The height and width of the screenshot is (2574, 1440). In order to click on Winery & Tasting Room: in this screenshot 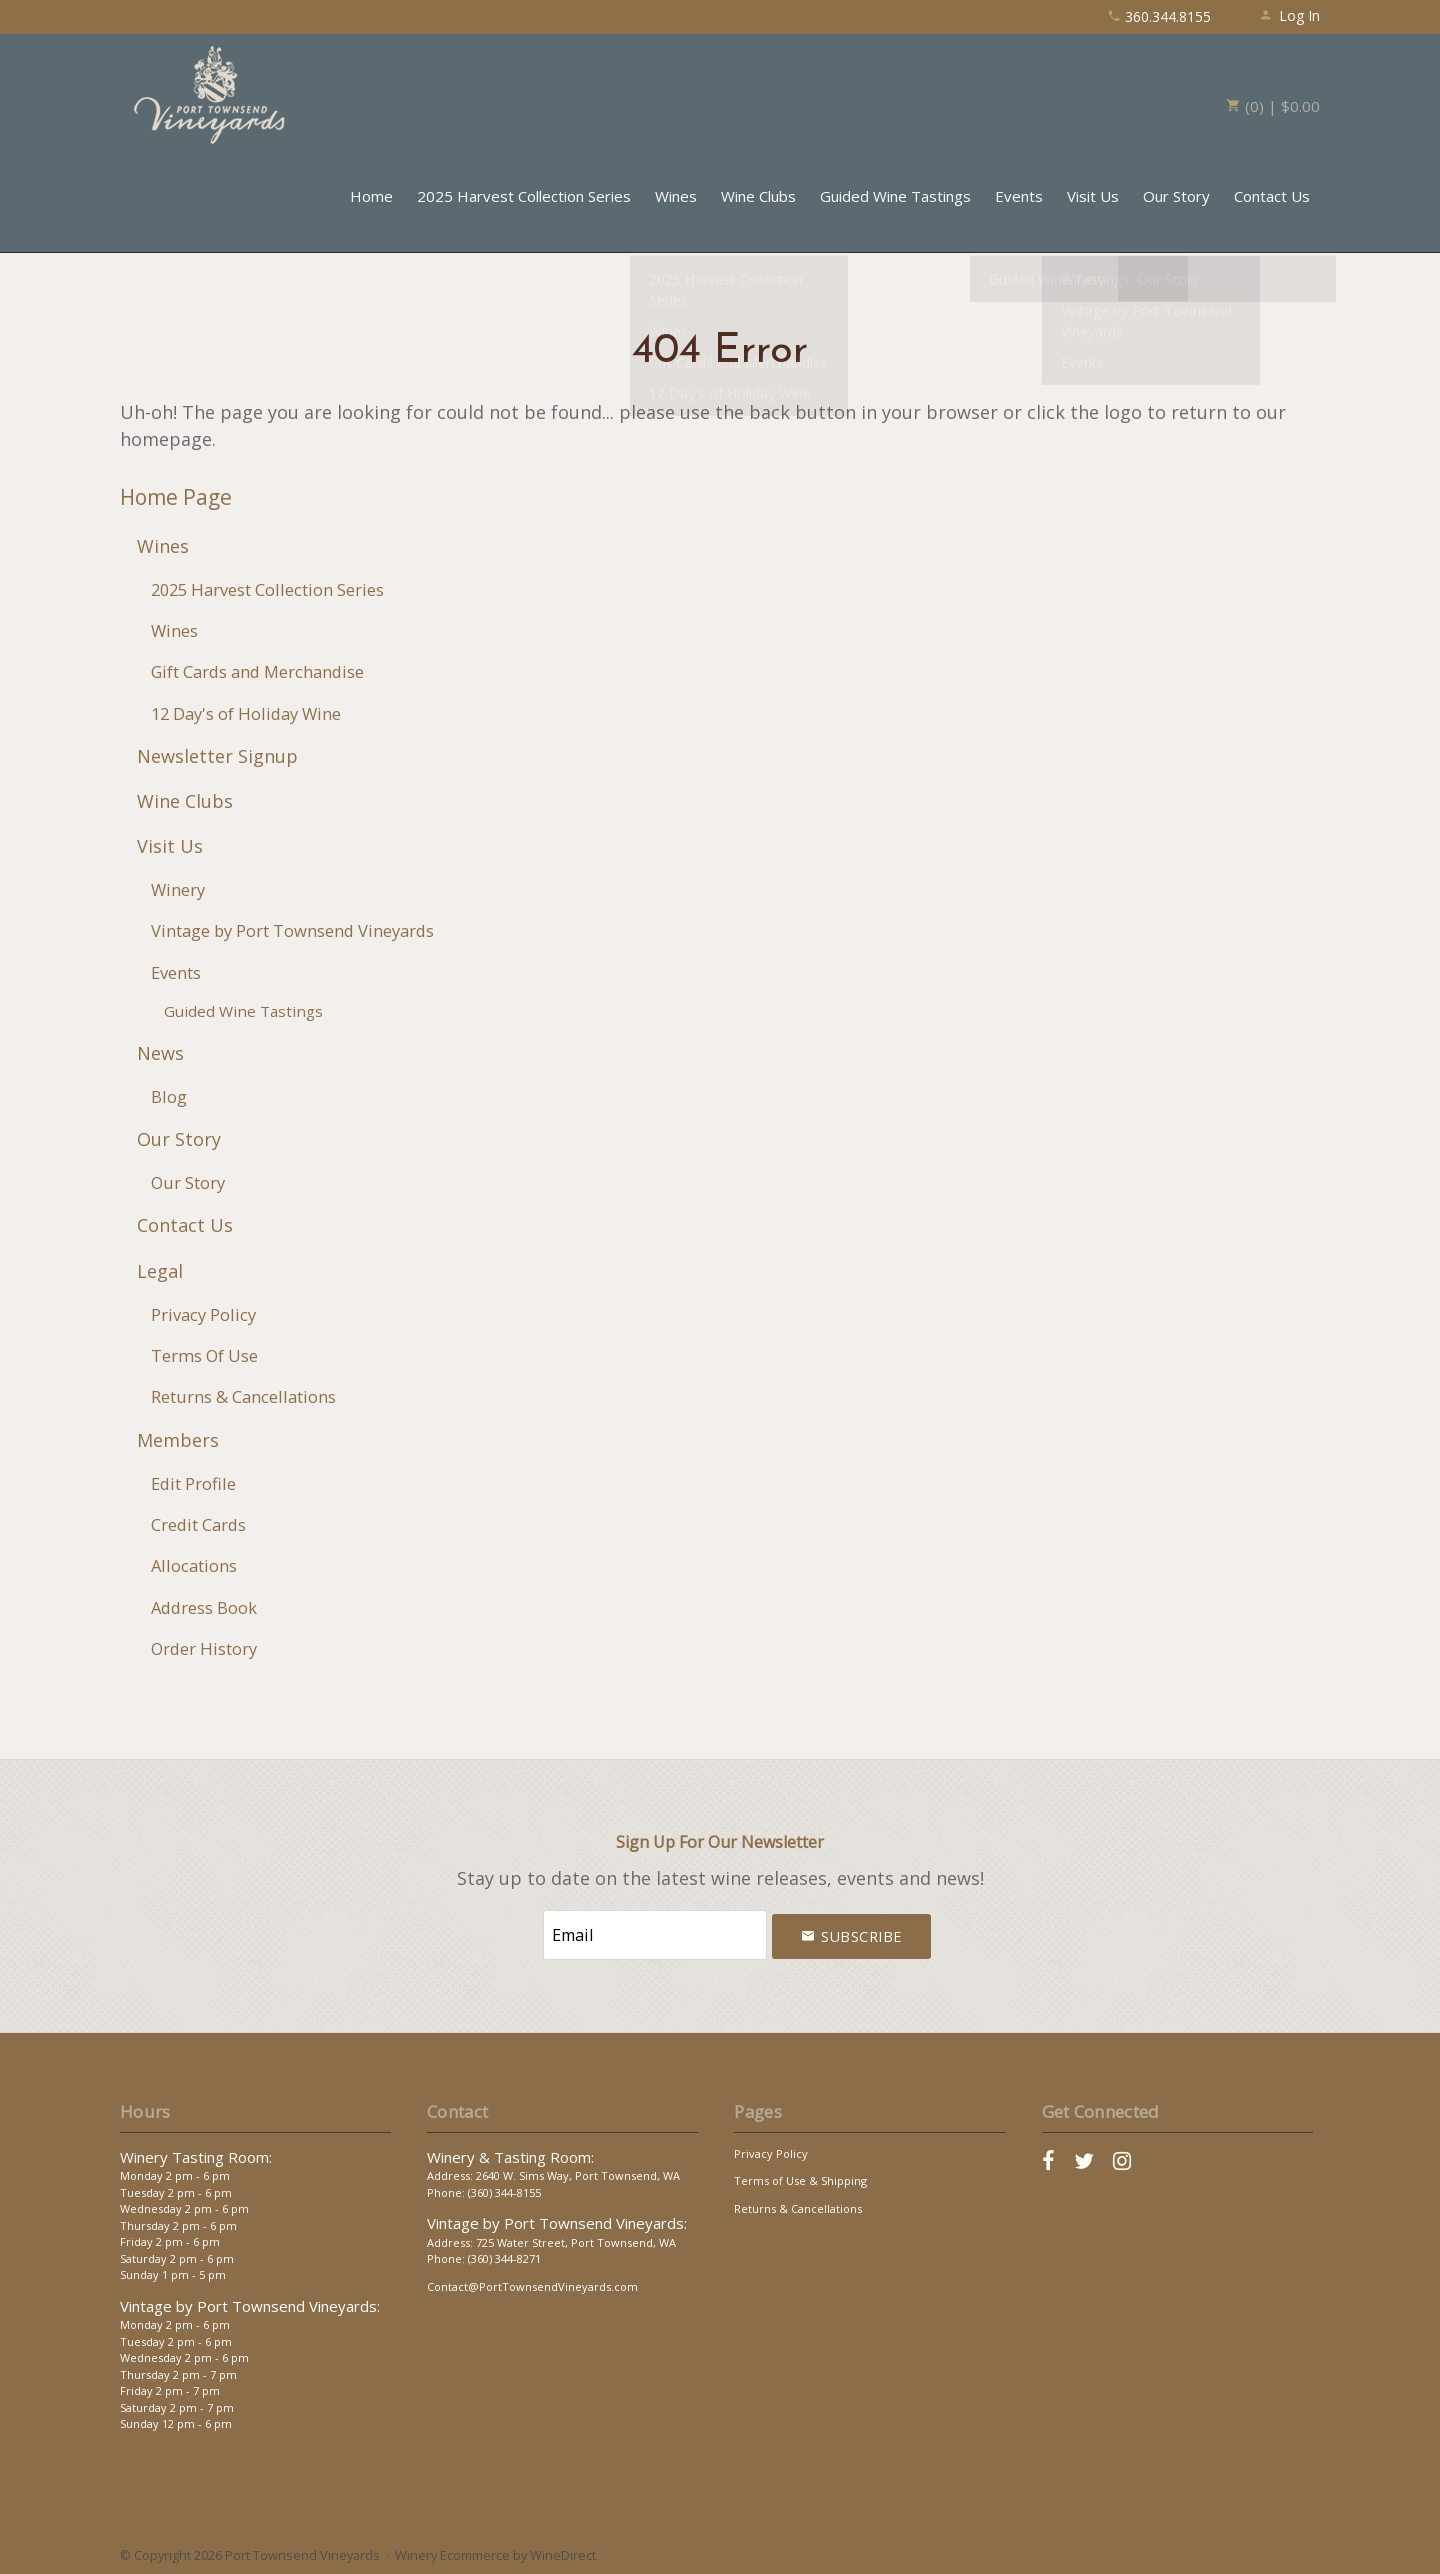, I will do `click(510, 2154)`.